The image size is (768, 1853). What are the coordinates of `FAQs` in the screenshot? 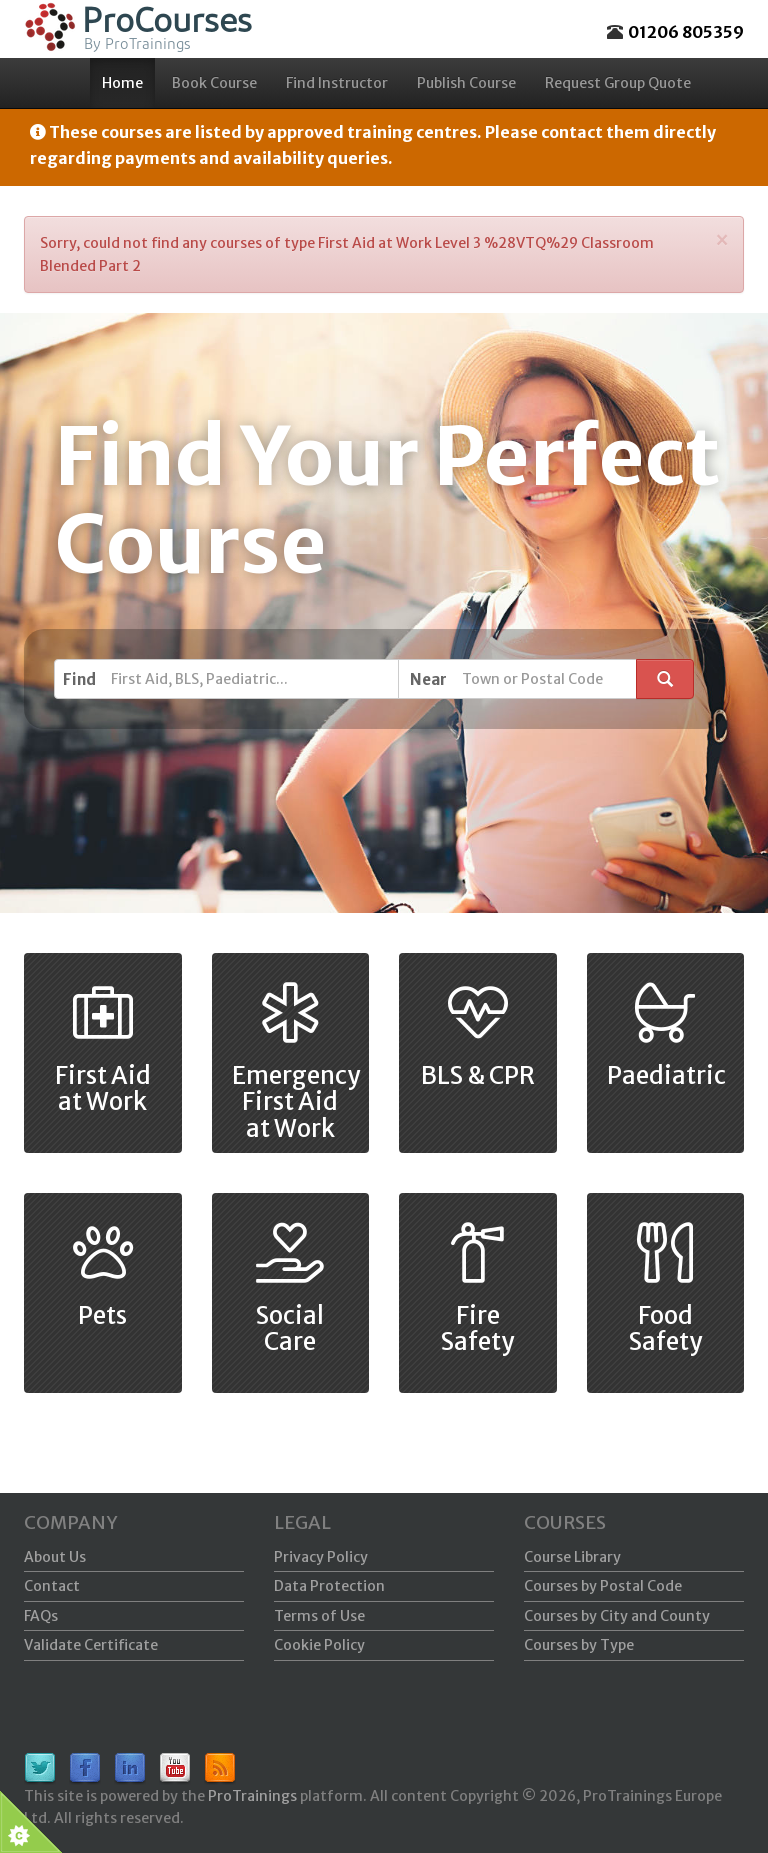 It's located at (41, 1616).